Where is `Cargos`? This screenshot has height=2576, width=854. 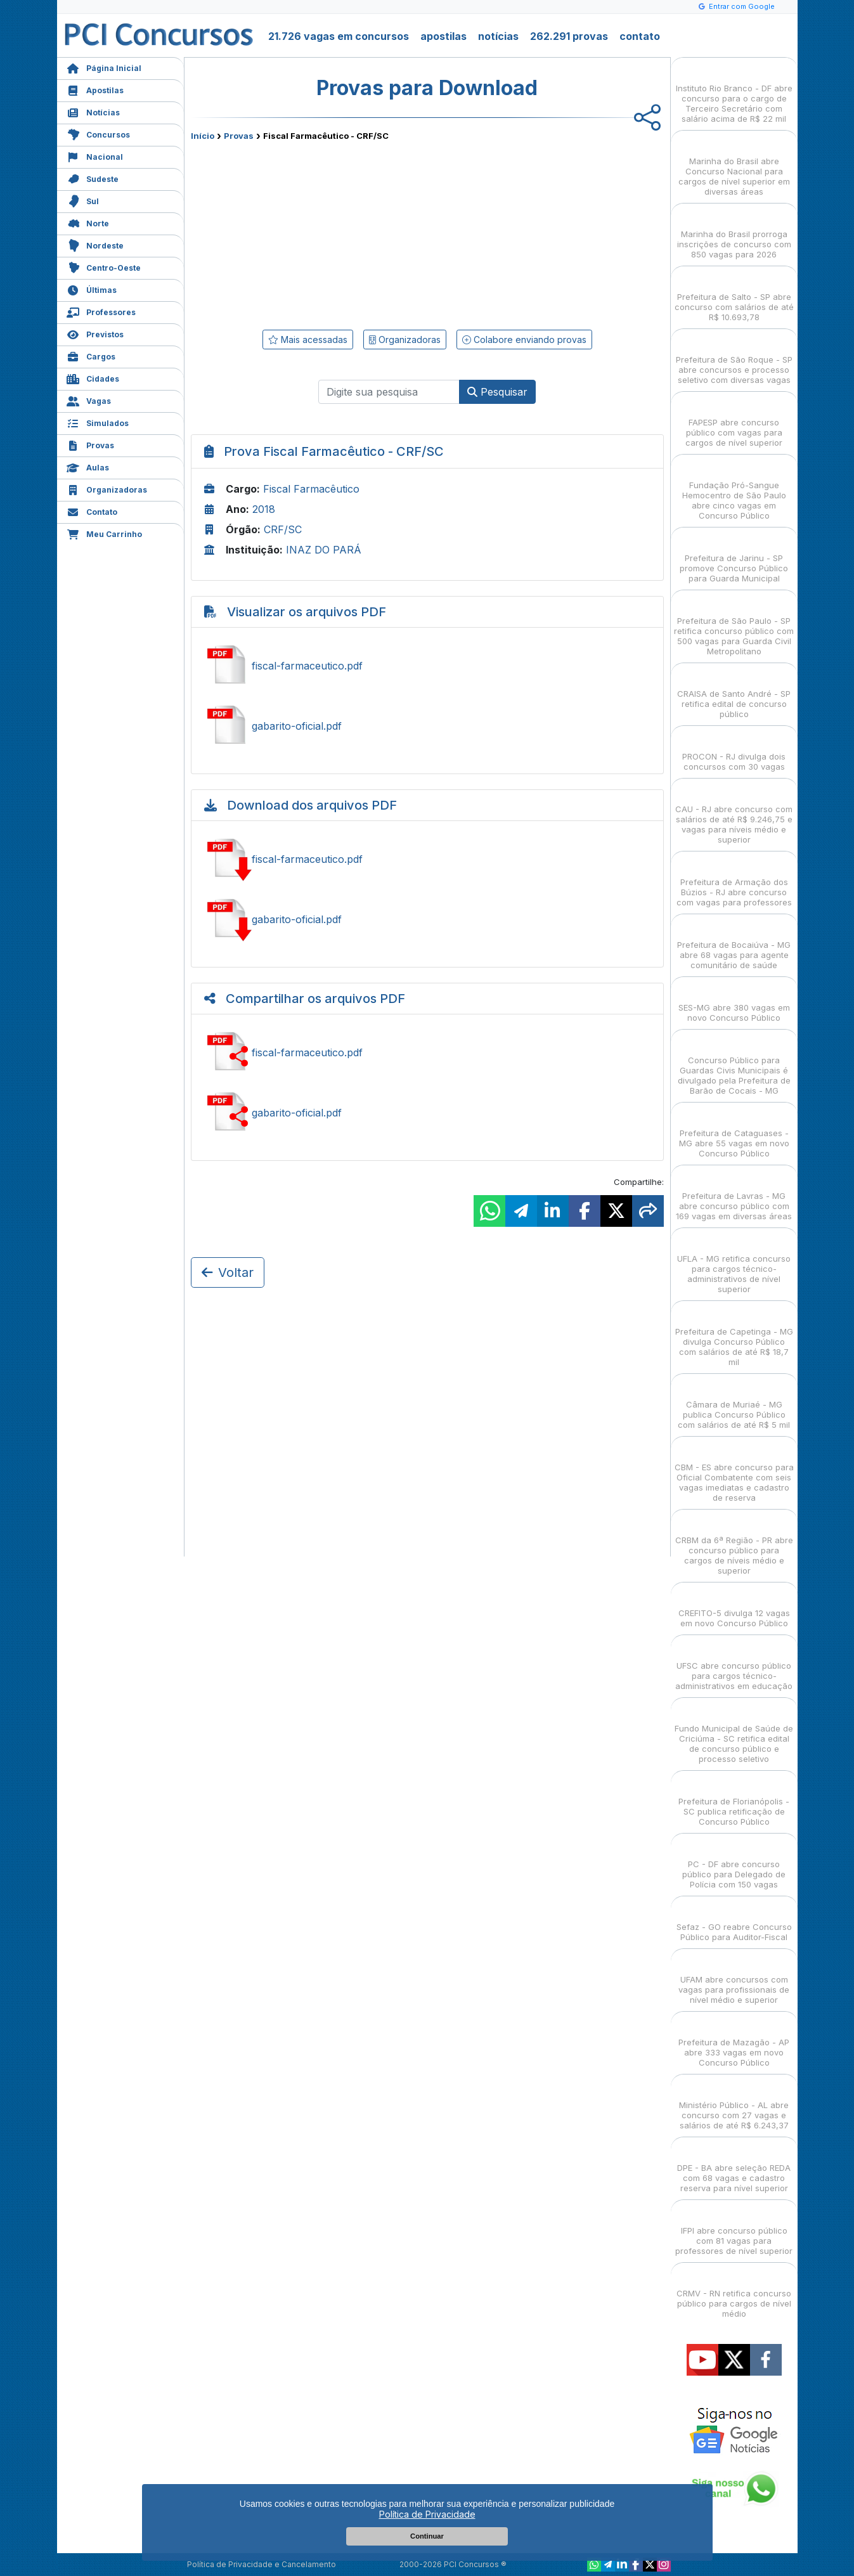
Cargos is located at coordinates (91, 355).